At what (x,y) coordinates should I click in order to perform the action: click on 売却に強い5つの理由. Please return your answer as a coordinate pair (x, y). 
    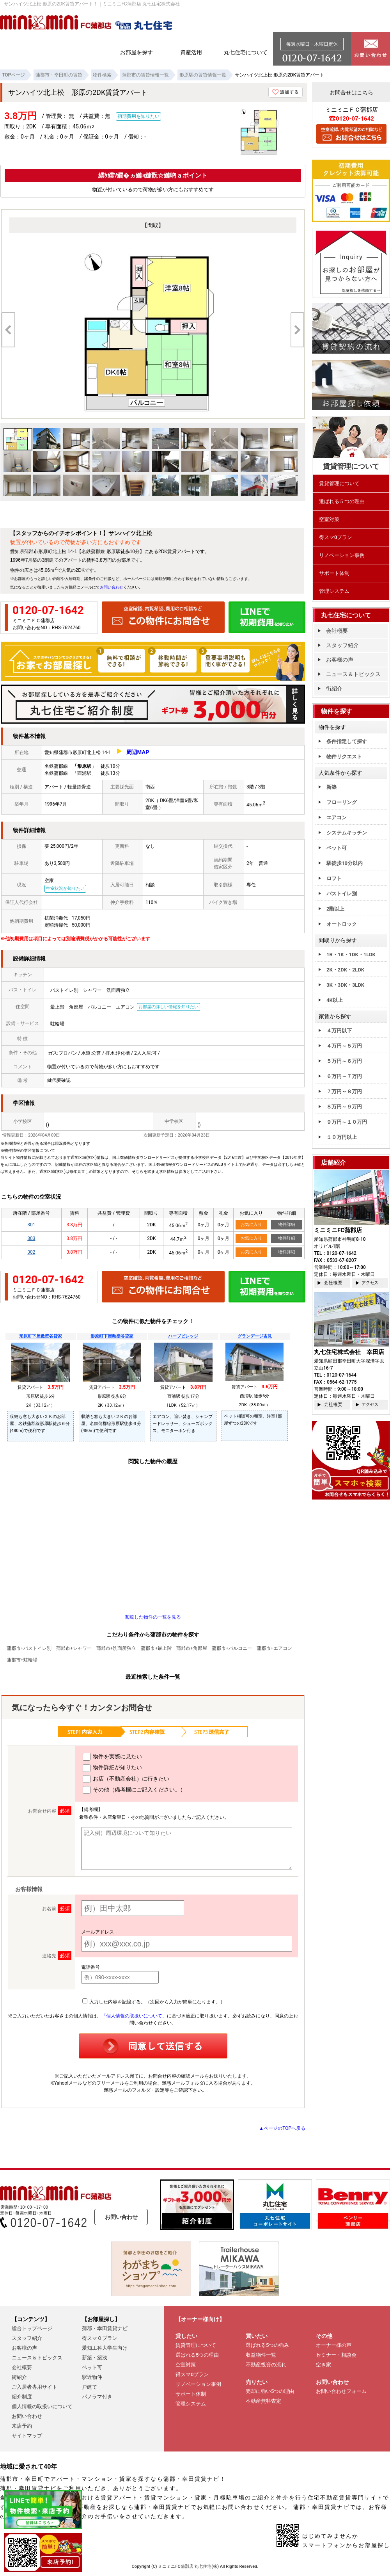
    Looking at the image, I should click on (270, 2391).